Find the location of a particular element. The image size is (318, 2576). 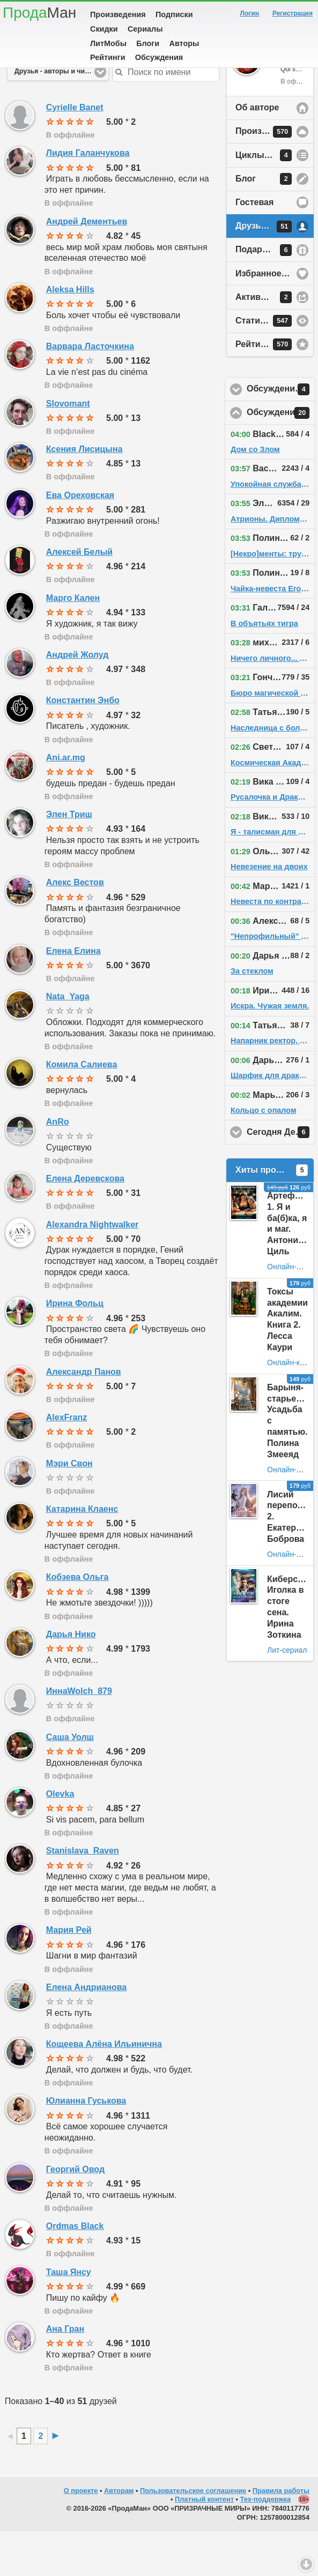

Тех-поддержка is located at coordinates (265, 2544).